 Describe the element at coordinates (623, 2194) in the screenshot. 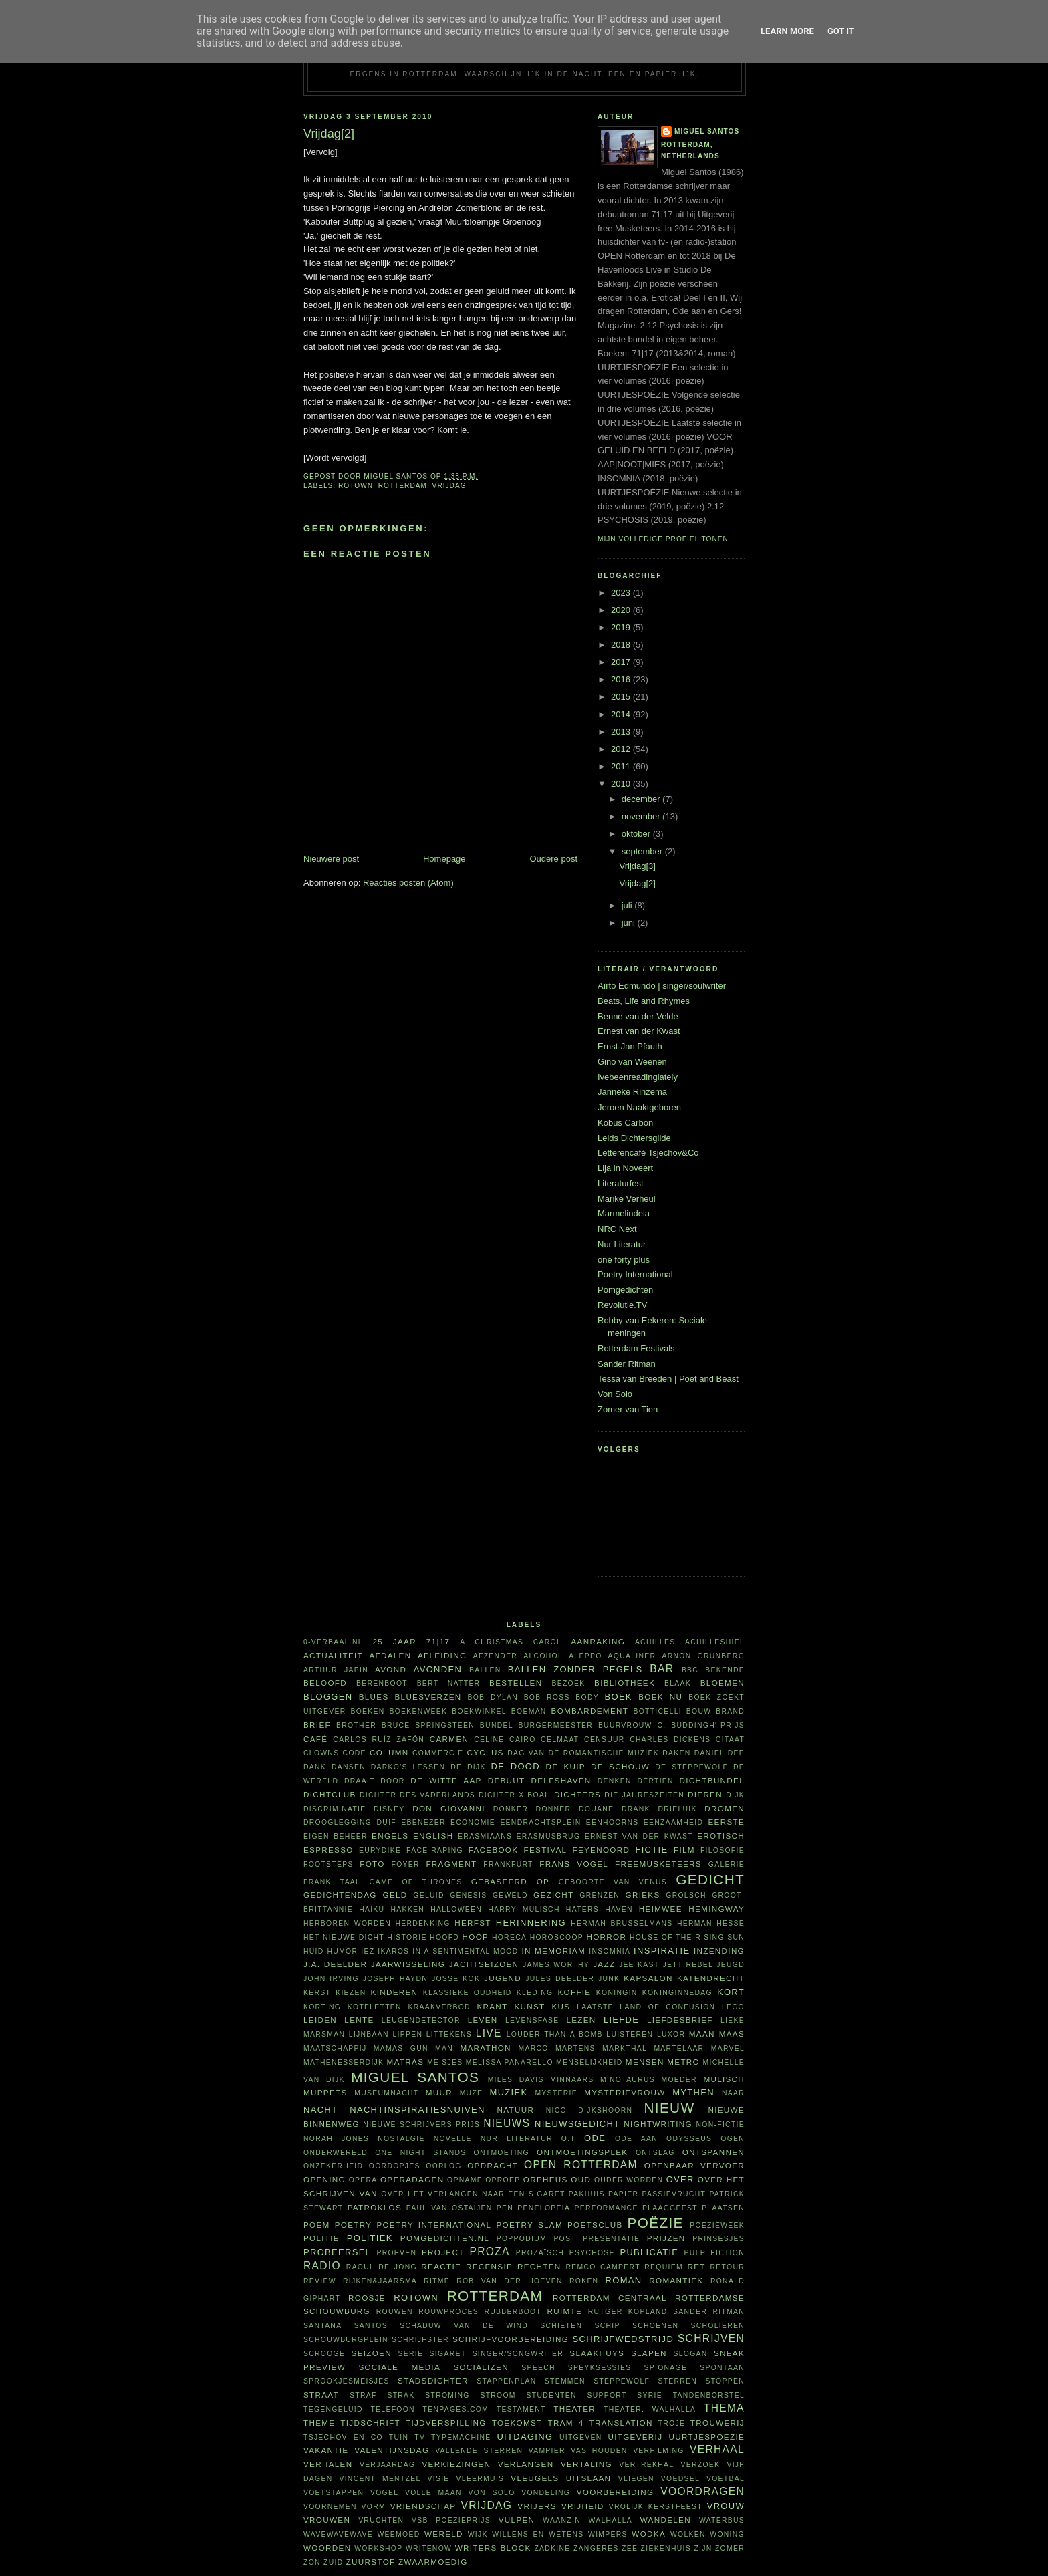

I see `papier` at that location.